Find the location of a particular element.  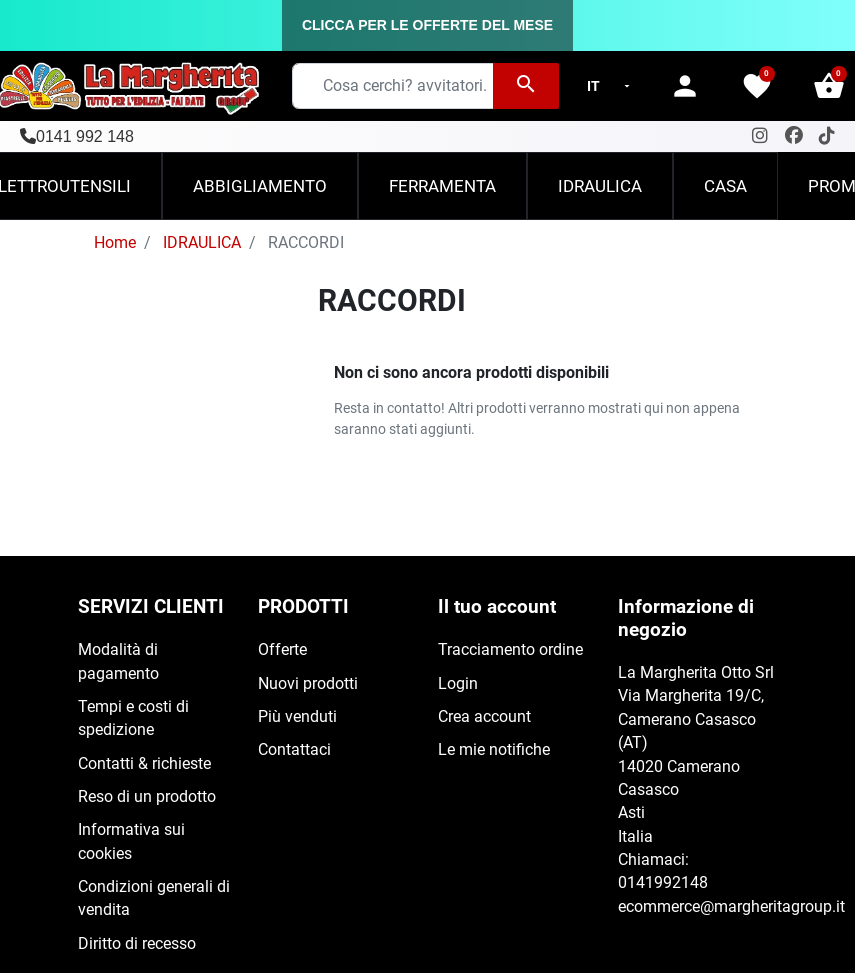

Home is located at coordinates (115, 243).